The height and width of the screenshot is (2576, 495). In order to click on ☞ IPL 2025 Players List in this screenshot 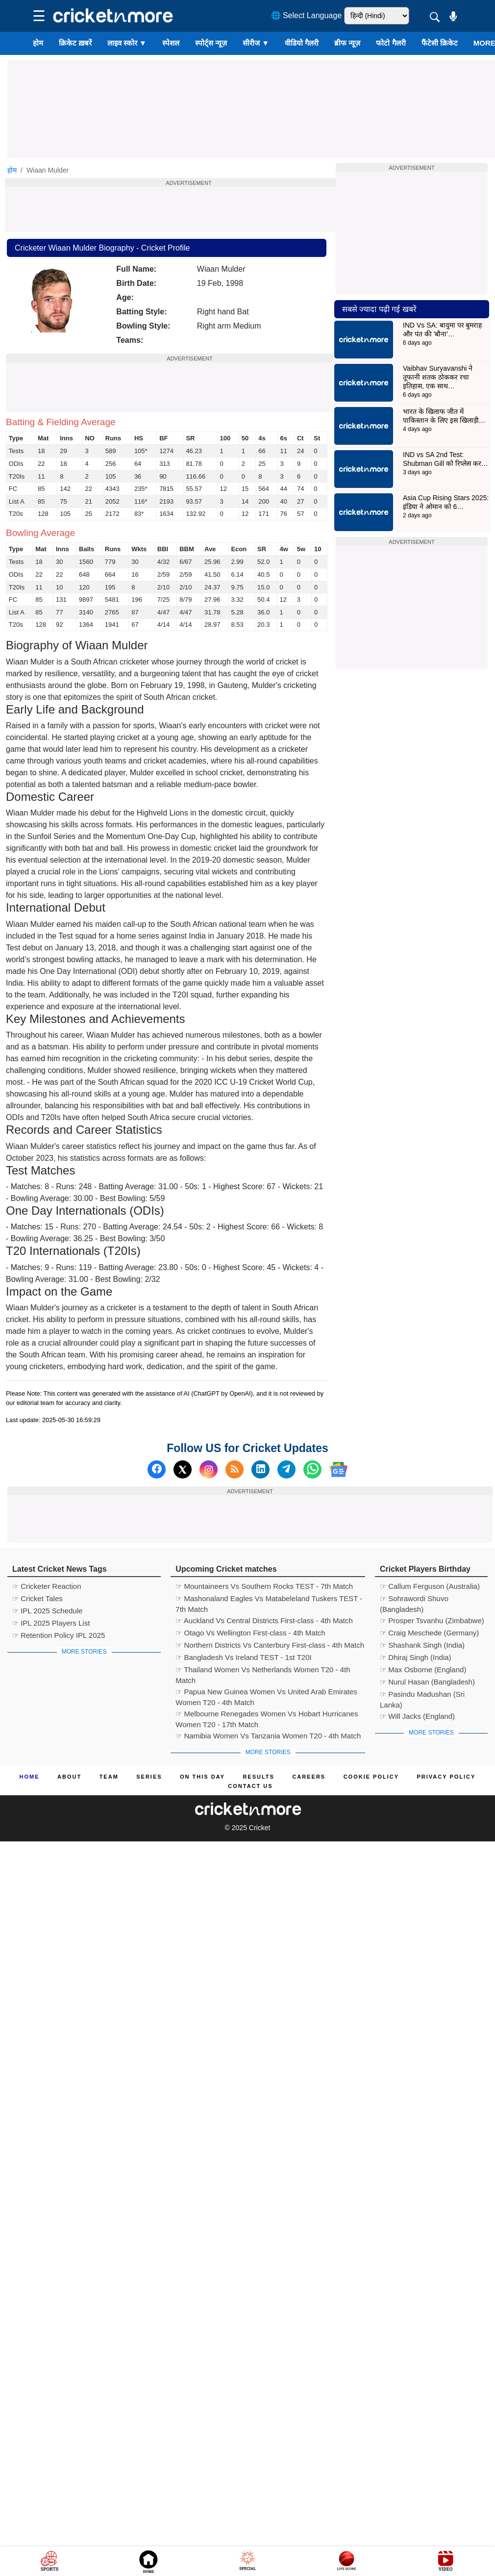, I will do `click(51, 1623)`.